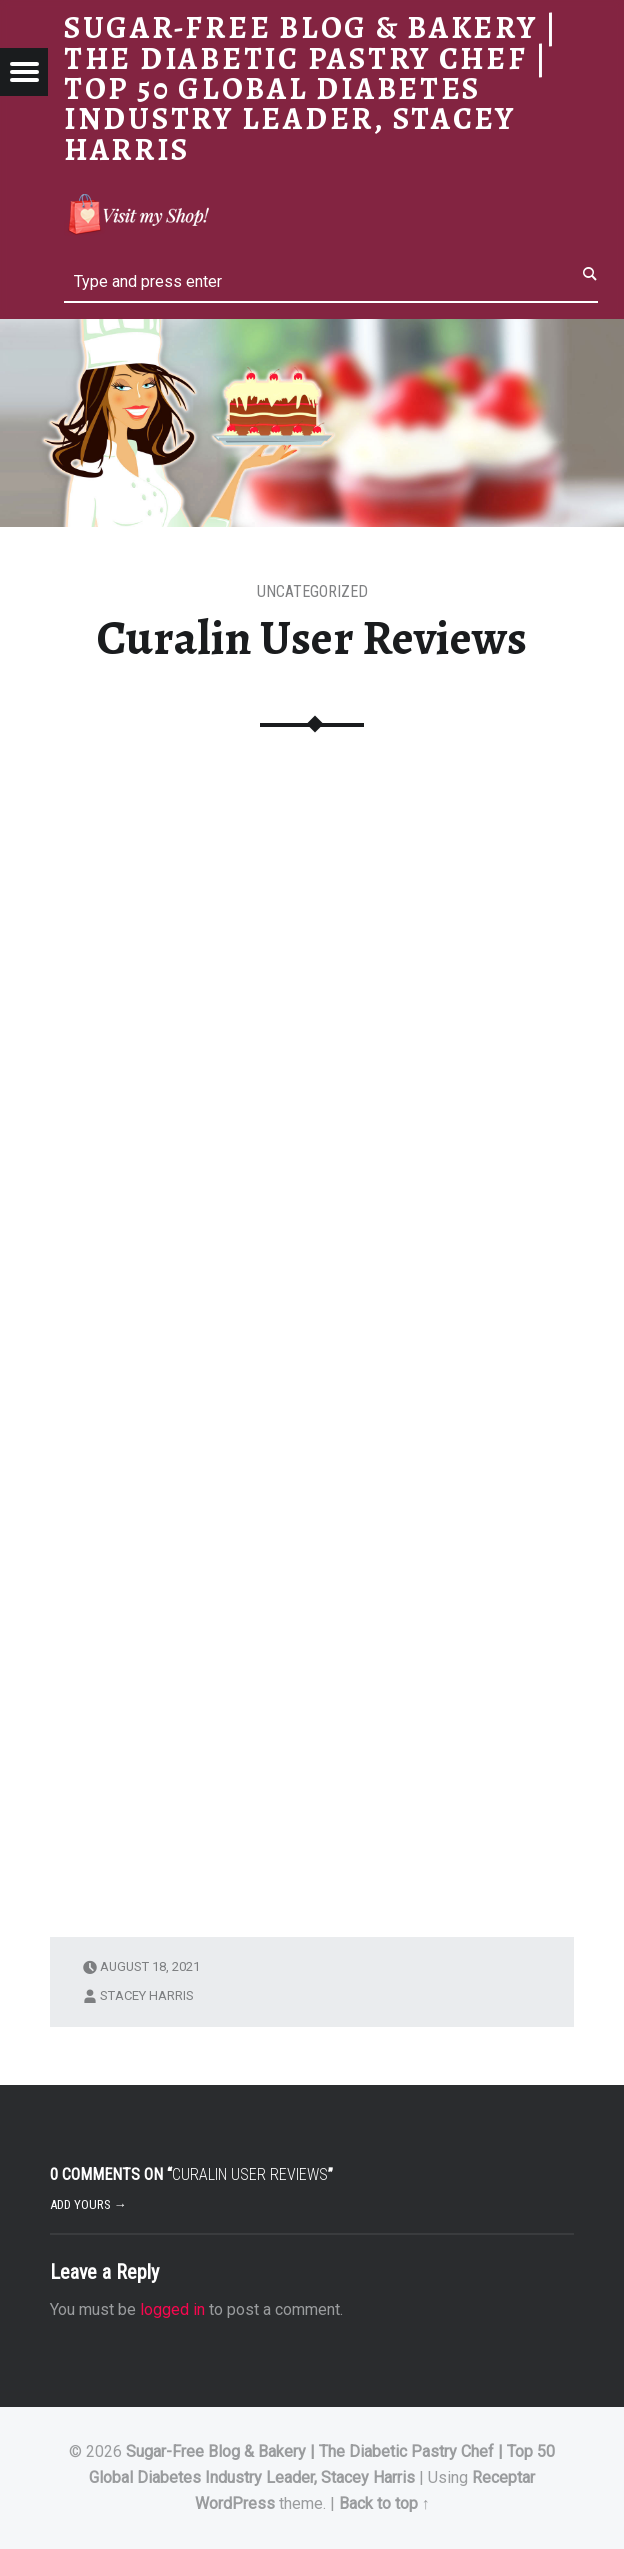 This screenshot has height=2549, width=624. Describe the element at coordinates (88, 2204) in the screenshot. I see `Add yours →` at that location.